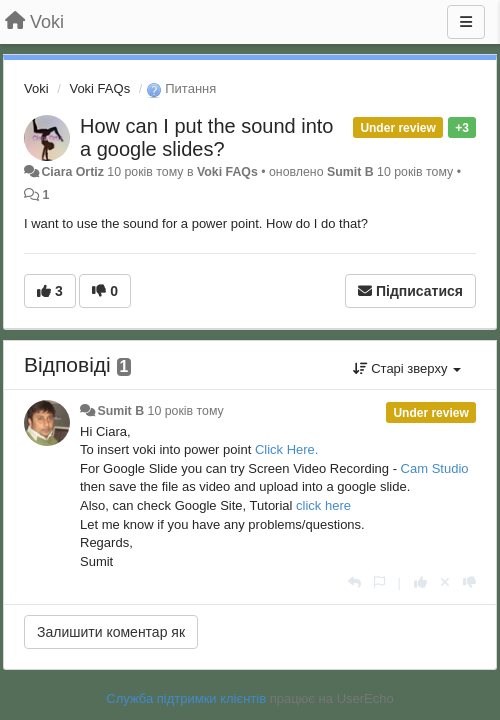  Describe the element at coordinates (36, 88) in the screenshot. I see `Voki` at that location.